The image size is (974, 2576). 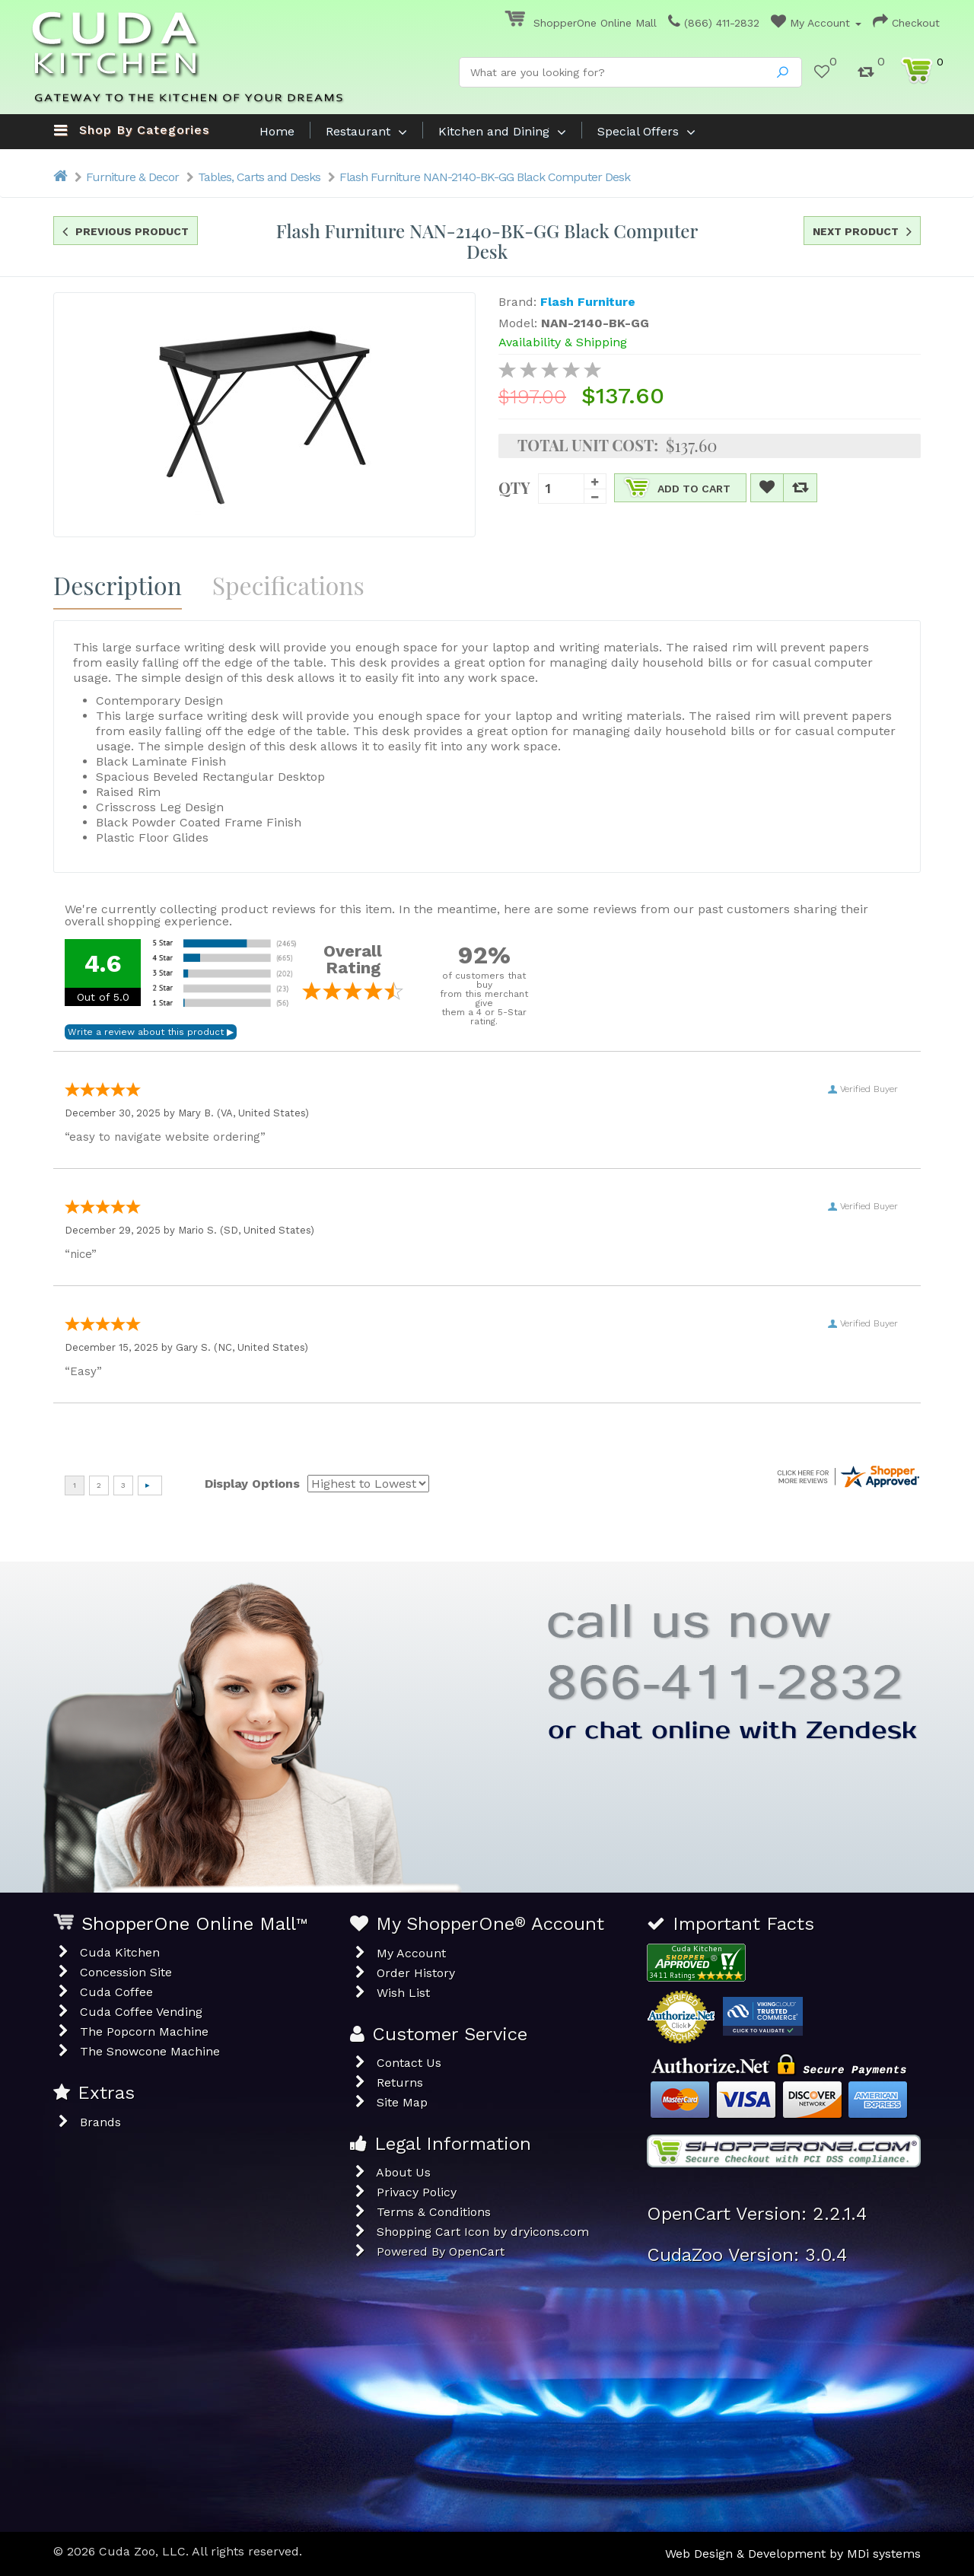 I want to click on Order History, so click(x=416, y=1973).